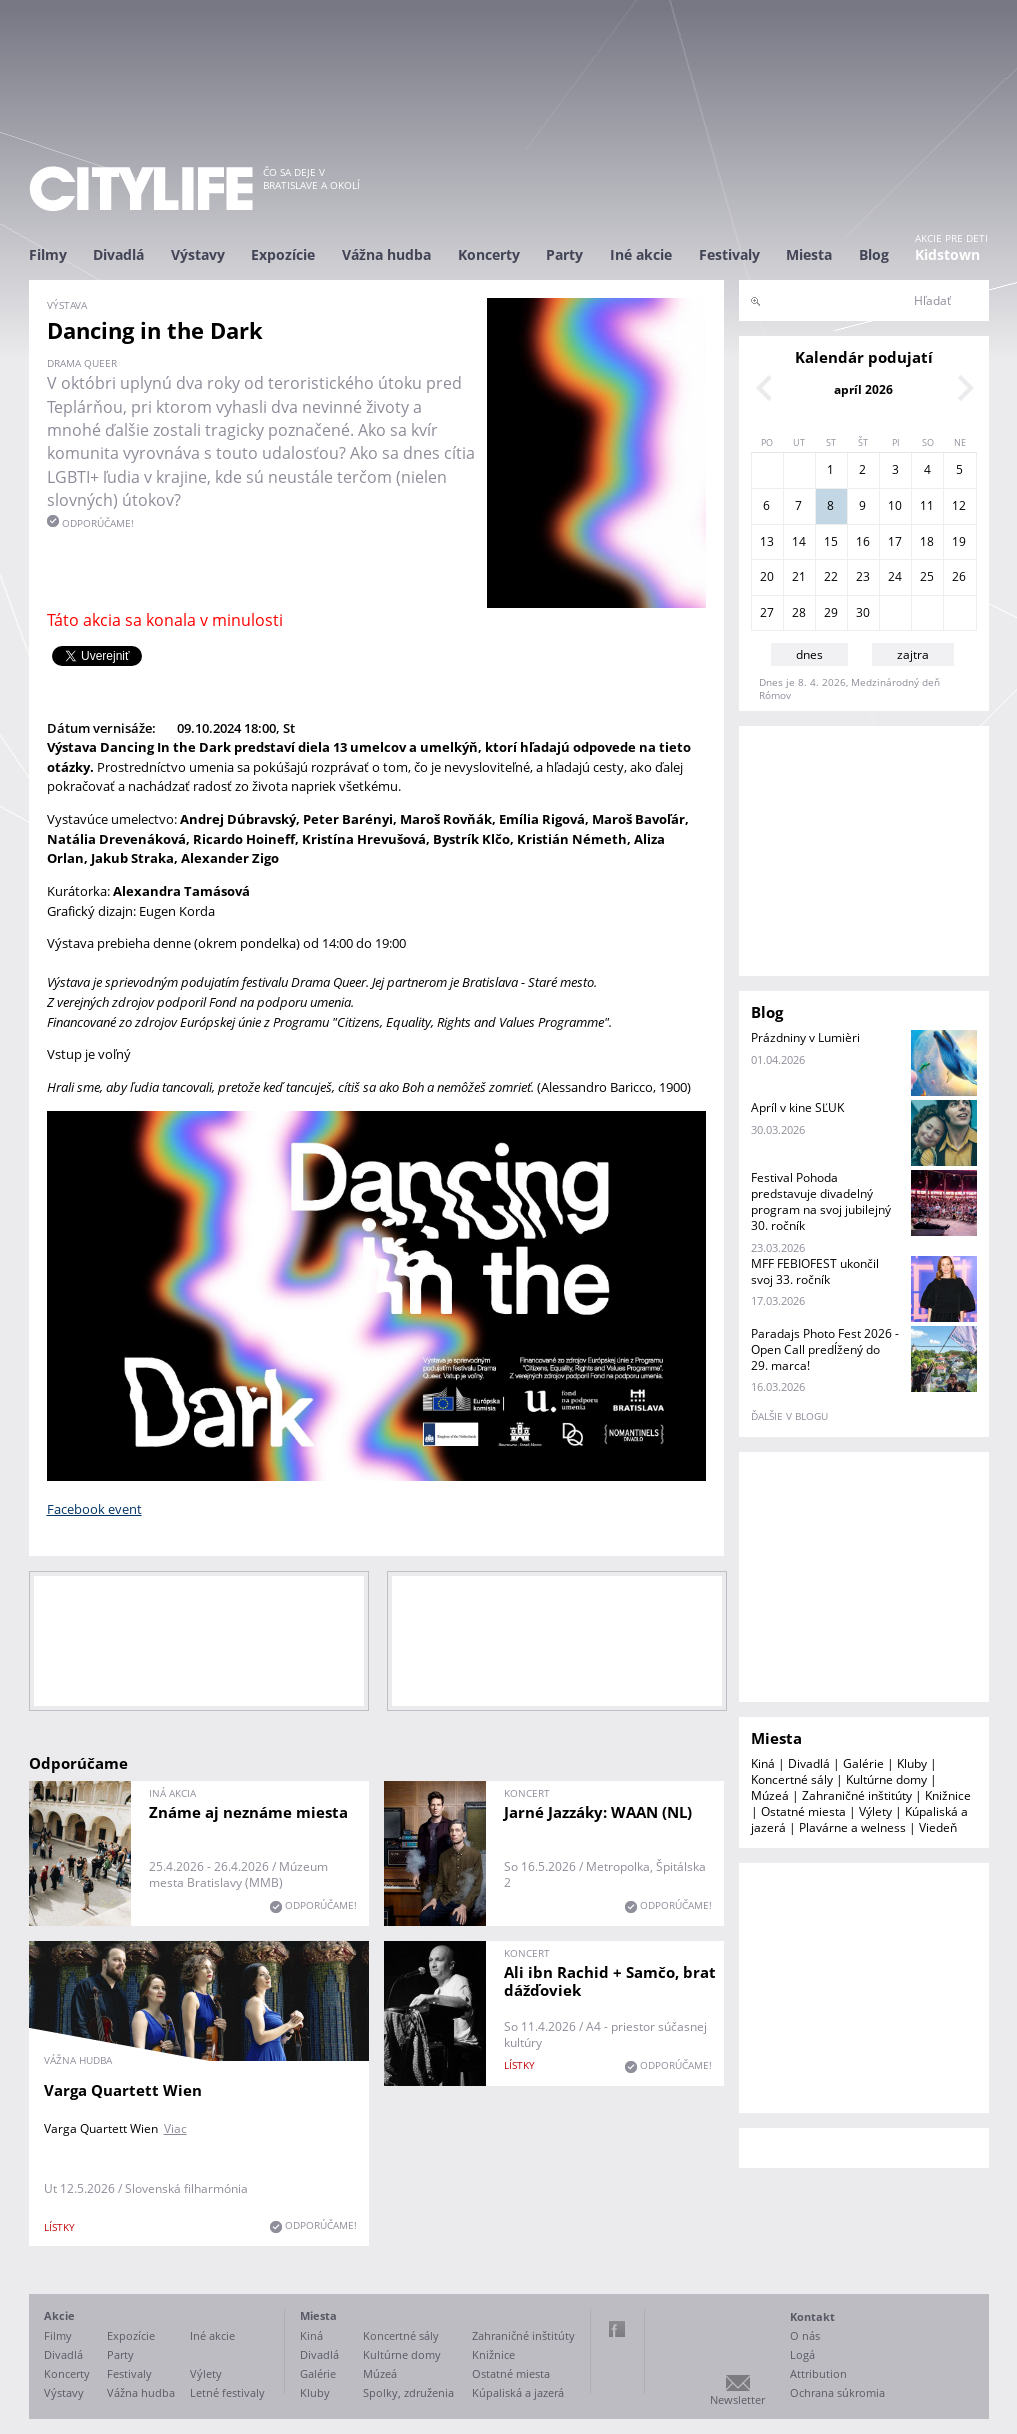 The width and height of the screenshot is (1017, 2434). What do you see at coordinates (831, 612) in the screenshot?
I see `29` at bounding box center [831, 612].